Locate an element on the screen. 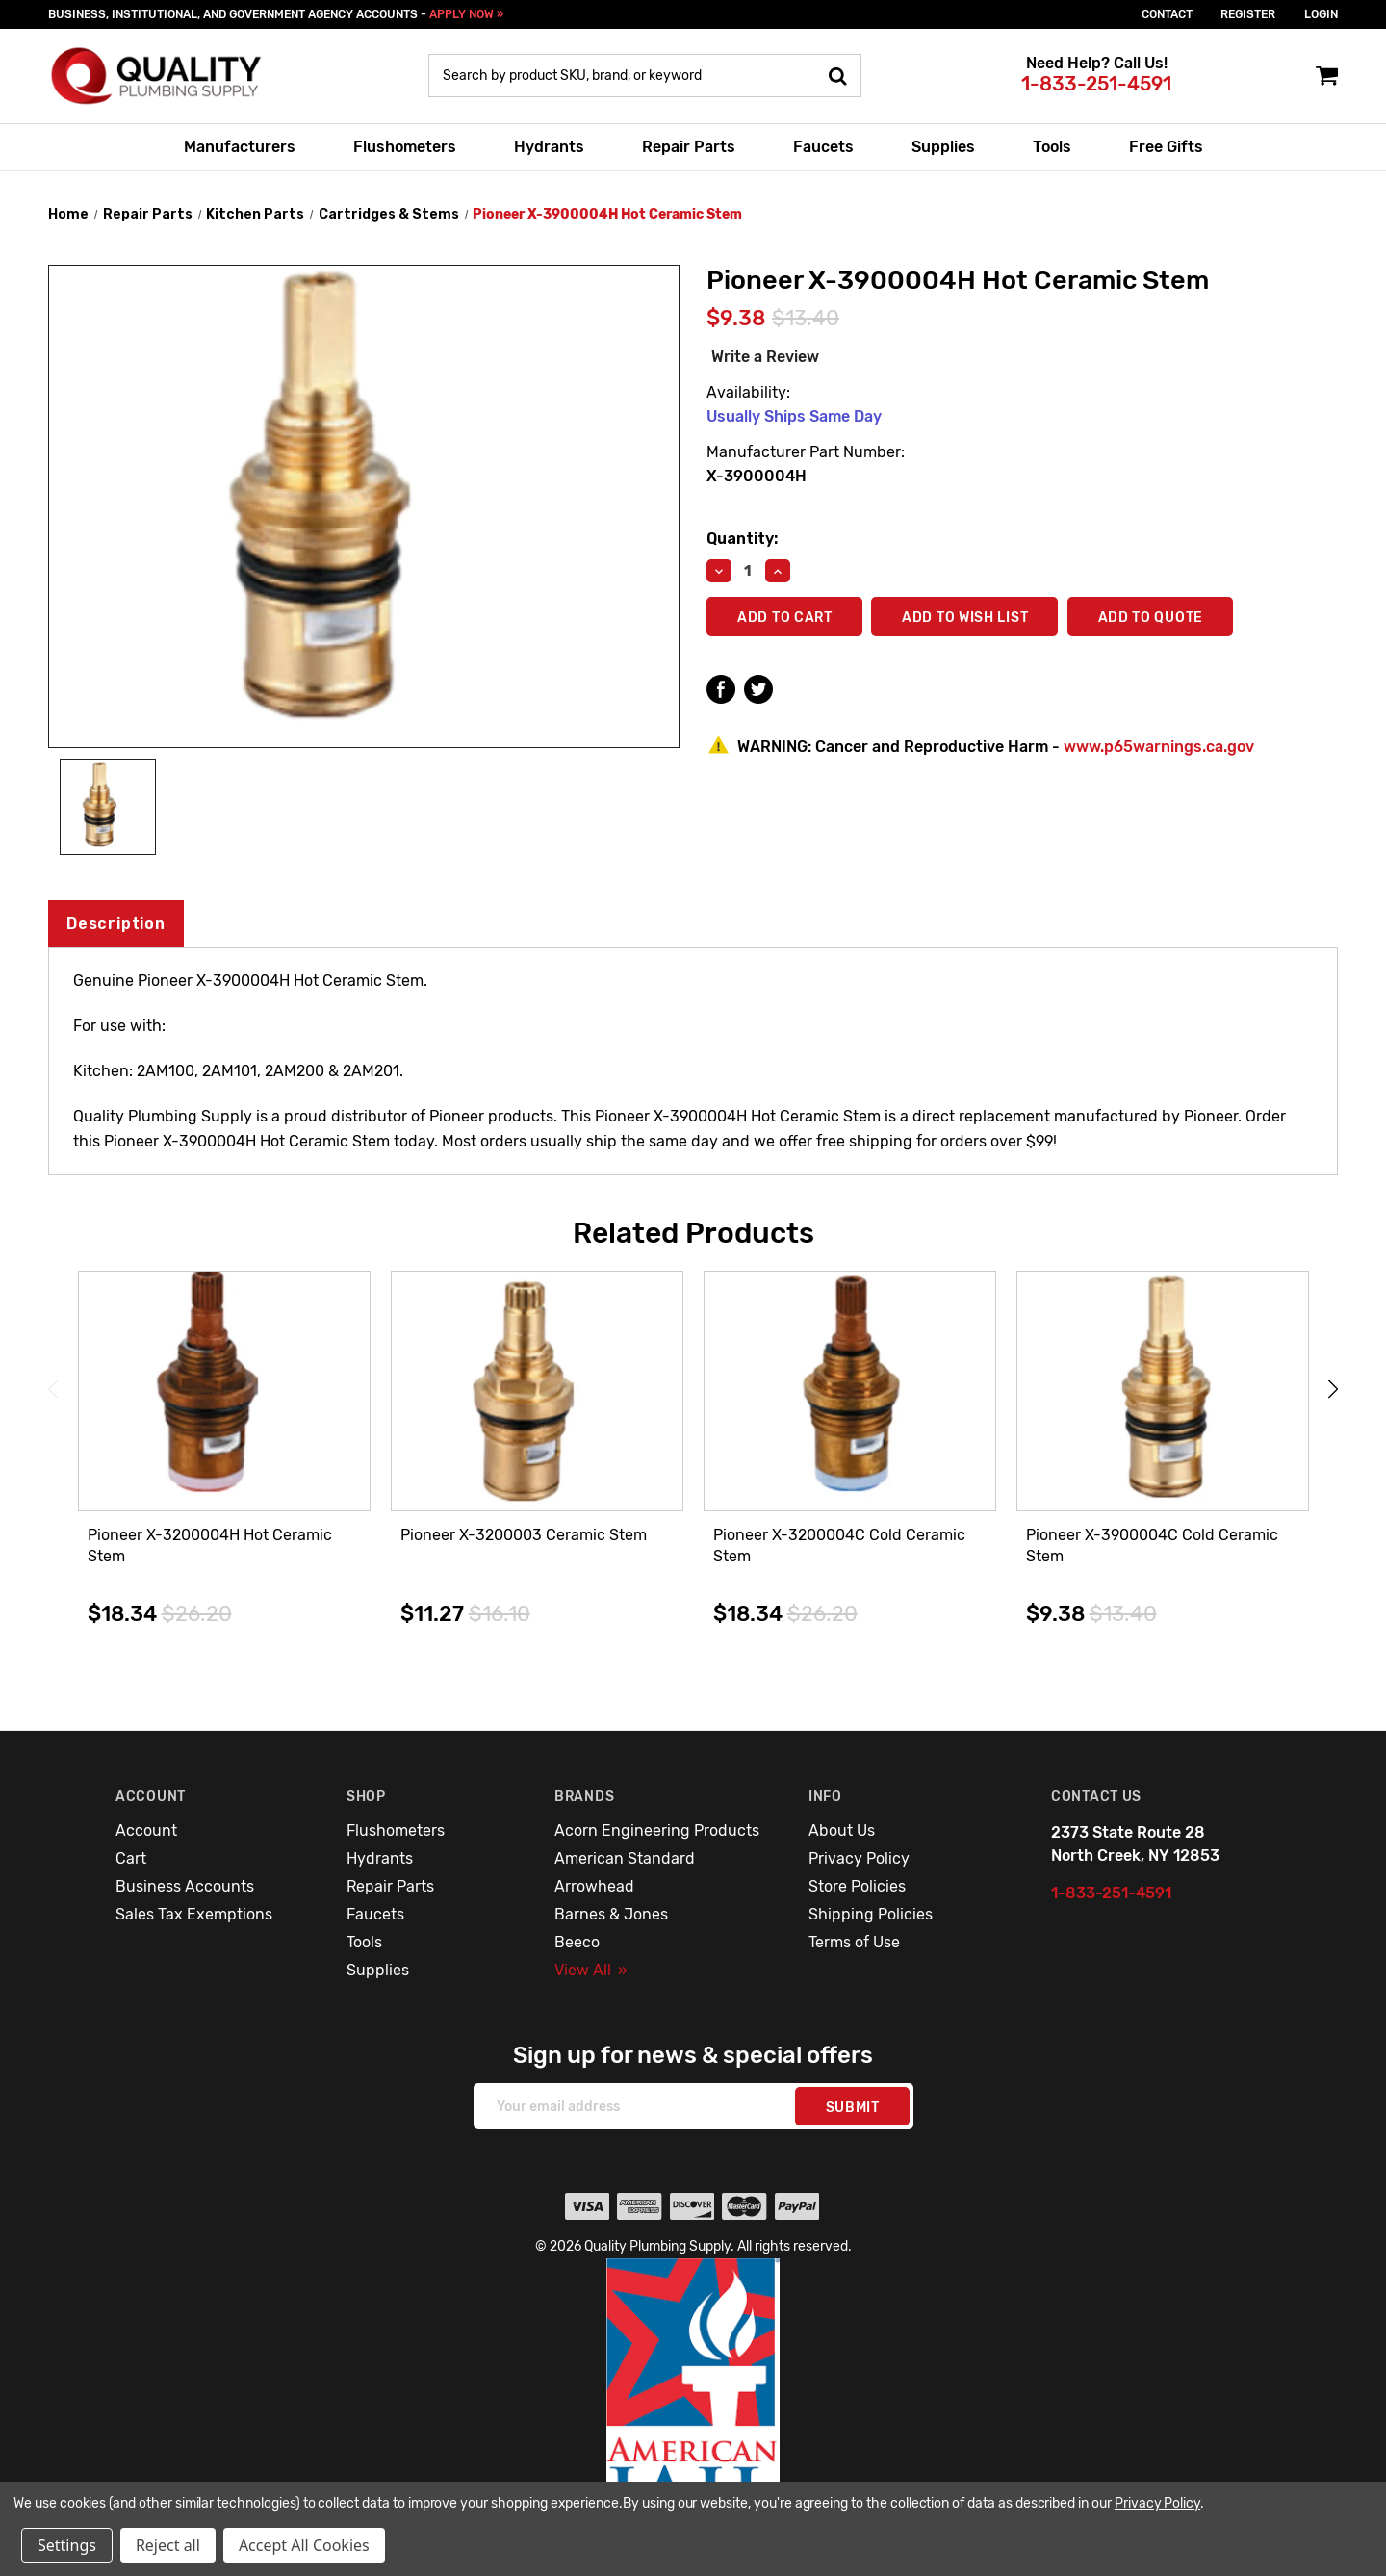 This screenshot has width=1386, height=2576. Reject all is located at coordinates (168, 2545).